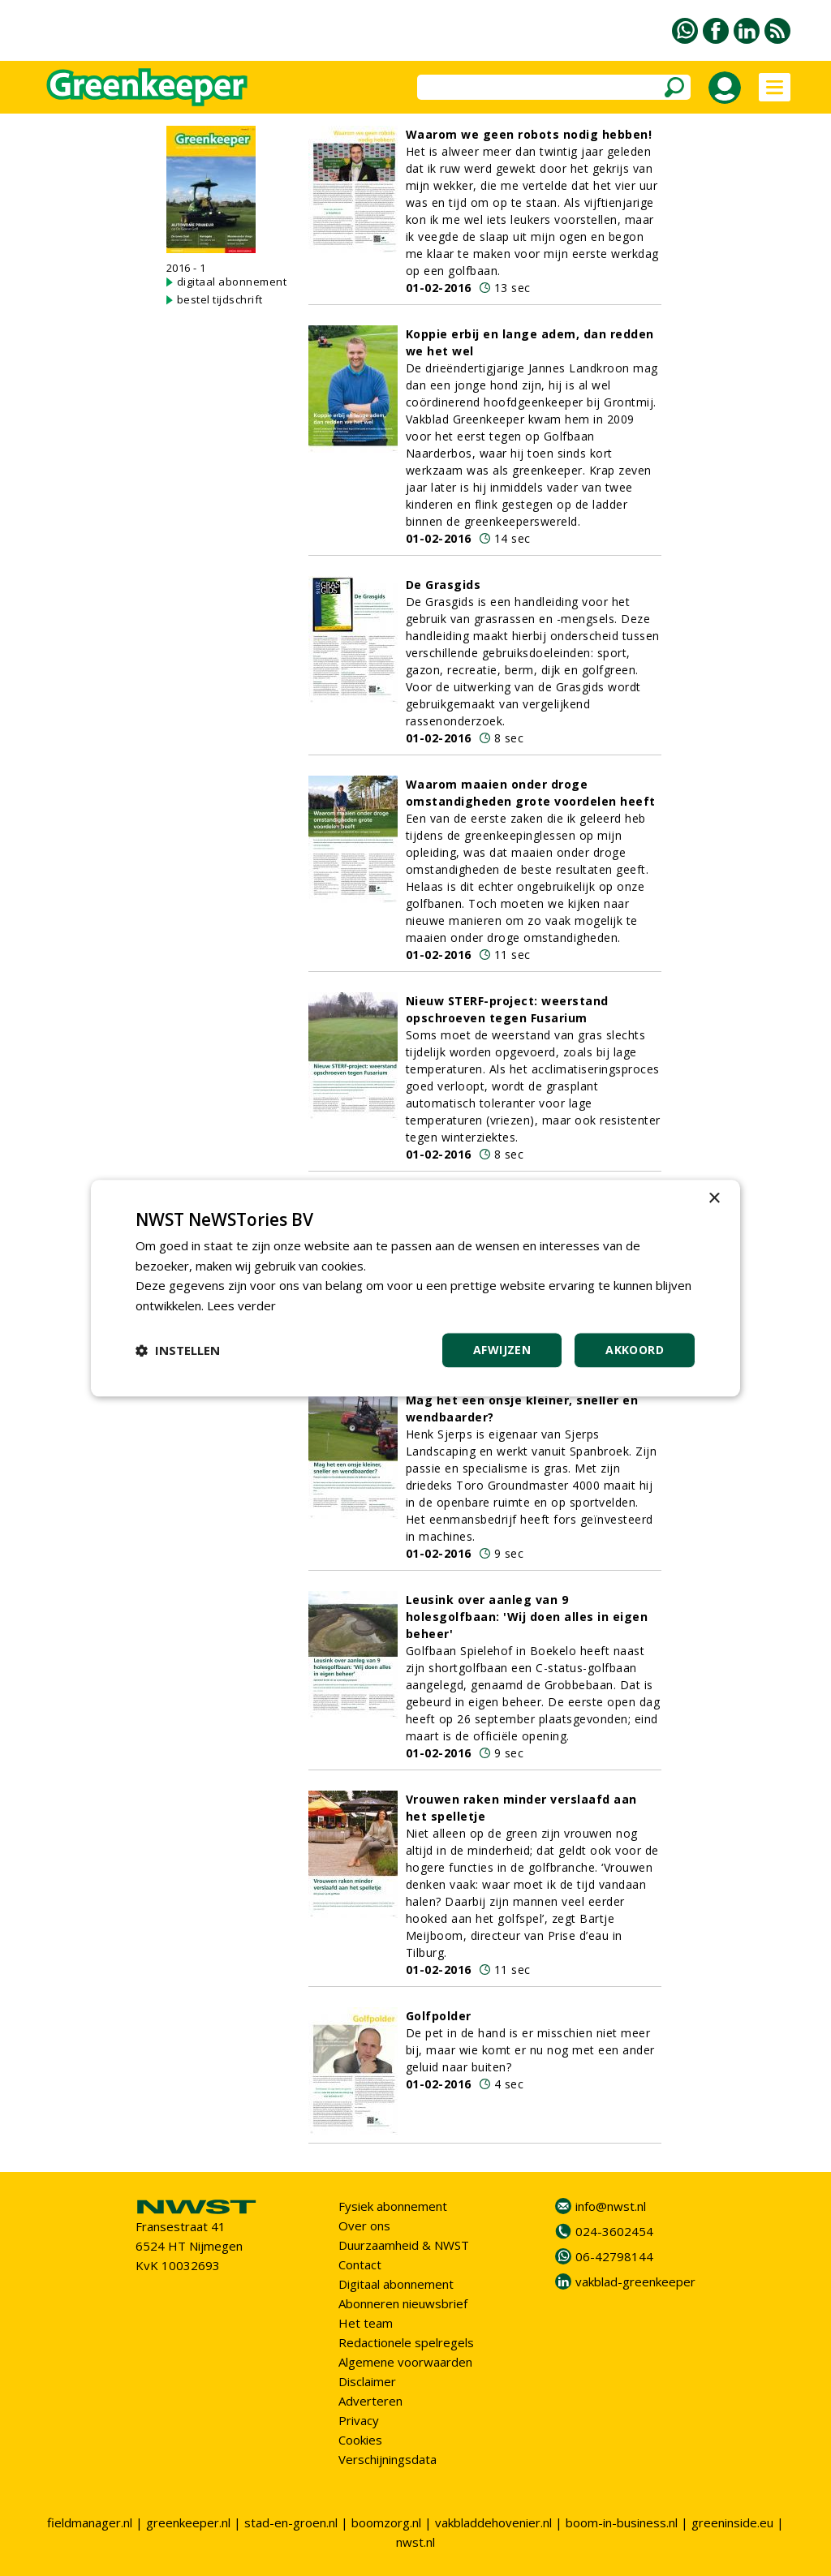  I want to click on vakblad-greenkeeper, so click(635, 2281).